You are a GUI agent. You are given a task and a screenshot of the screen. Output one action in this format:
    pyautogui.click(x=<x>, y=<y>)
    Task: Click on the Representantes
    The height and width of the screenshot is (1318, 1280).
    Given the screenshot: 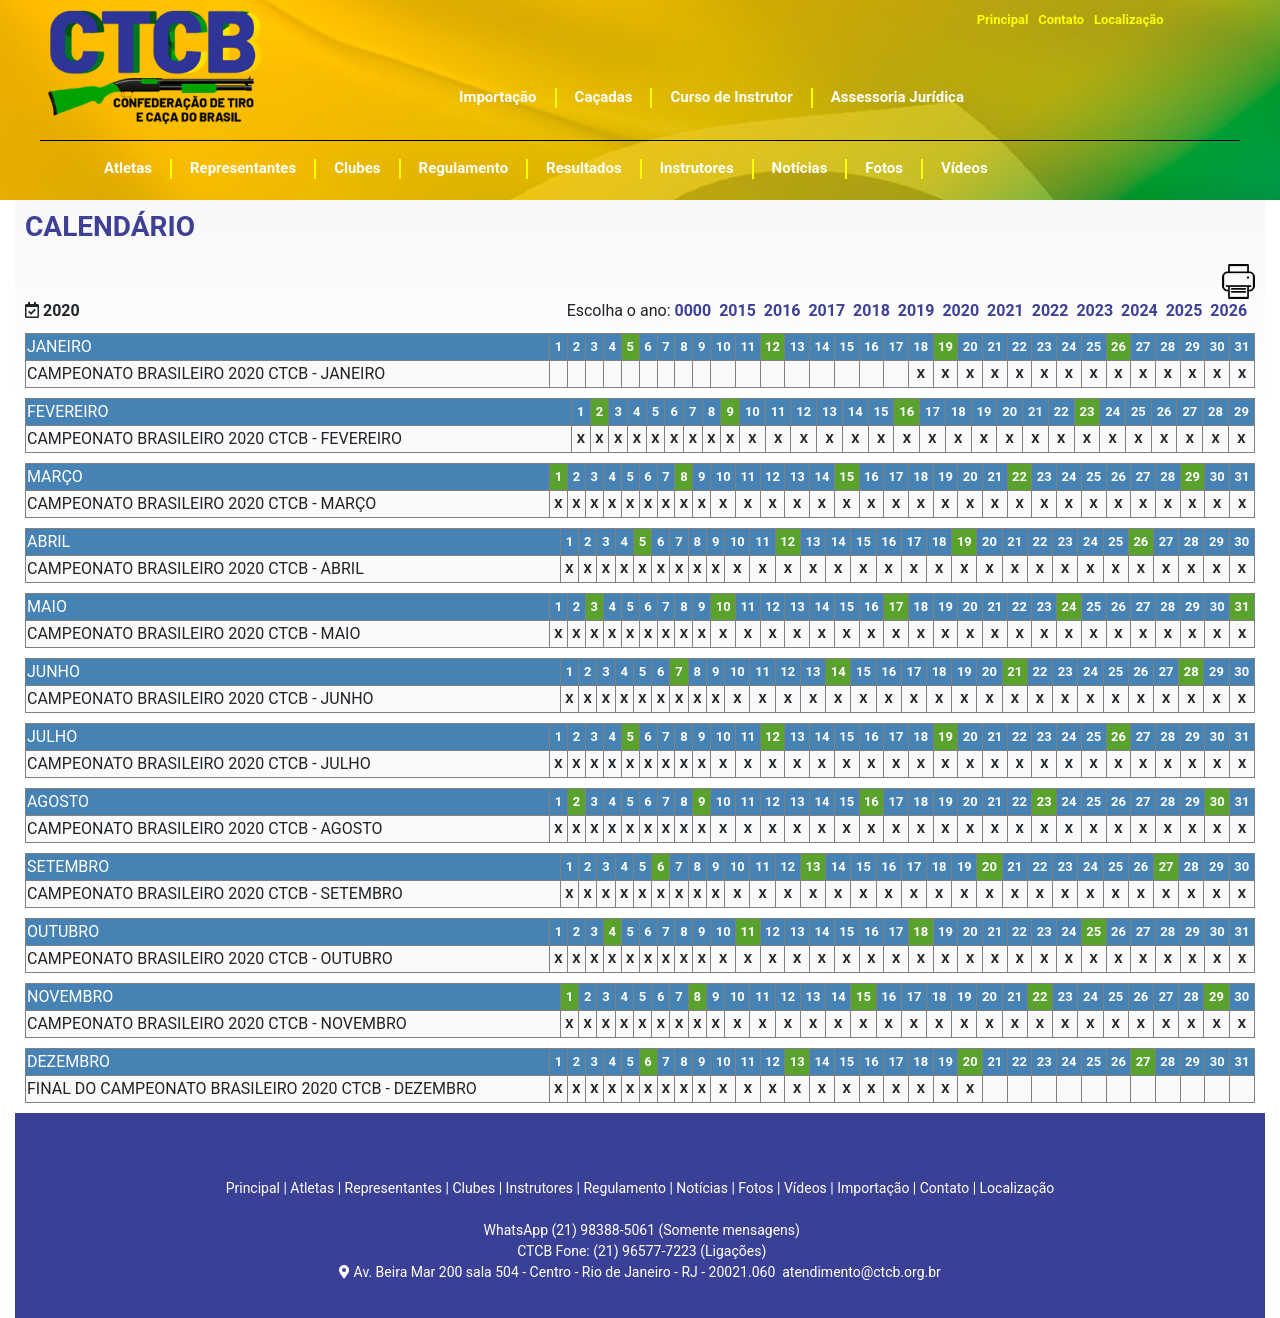 What is the action you would take?
    pyautogui.click(x=243, y=168)
    